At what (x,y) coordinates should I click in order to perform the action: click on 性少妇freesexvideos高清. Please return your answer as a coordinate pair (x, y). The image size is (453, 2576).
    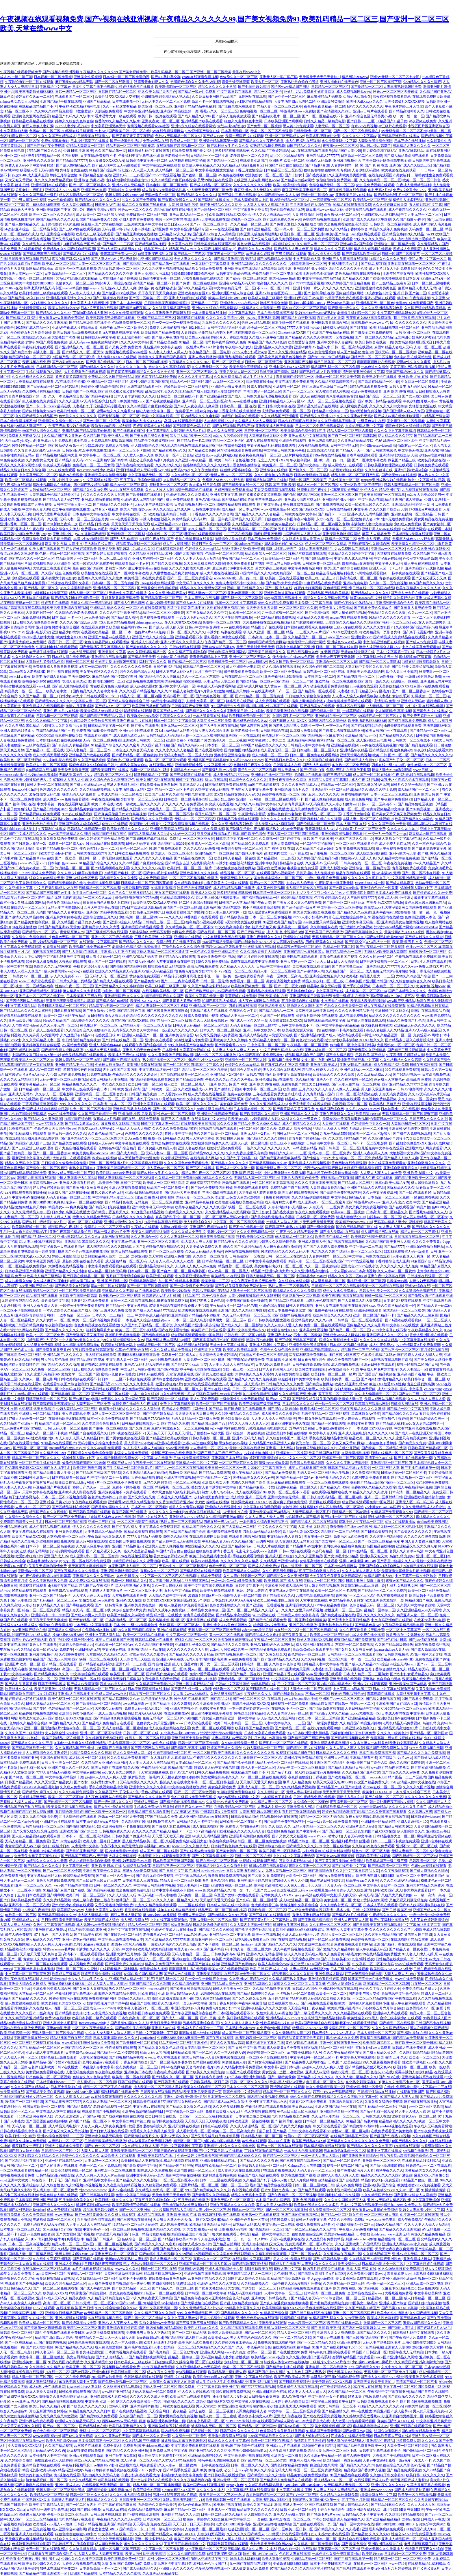
    Looking at the image, I should click on (378, 445).